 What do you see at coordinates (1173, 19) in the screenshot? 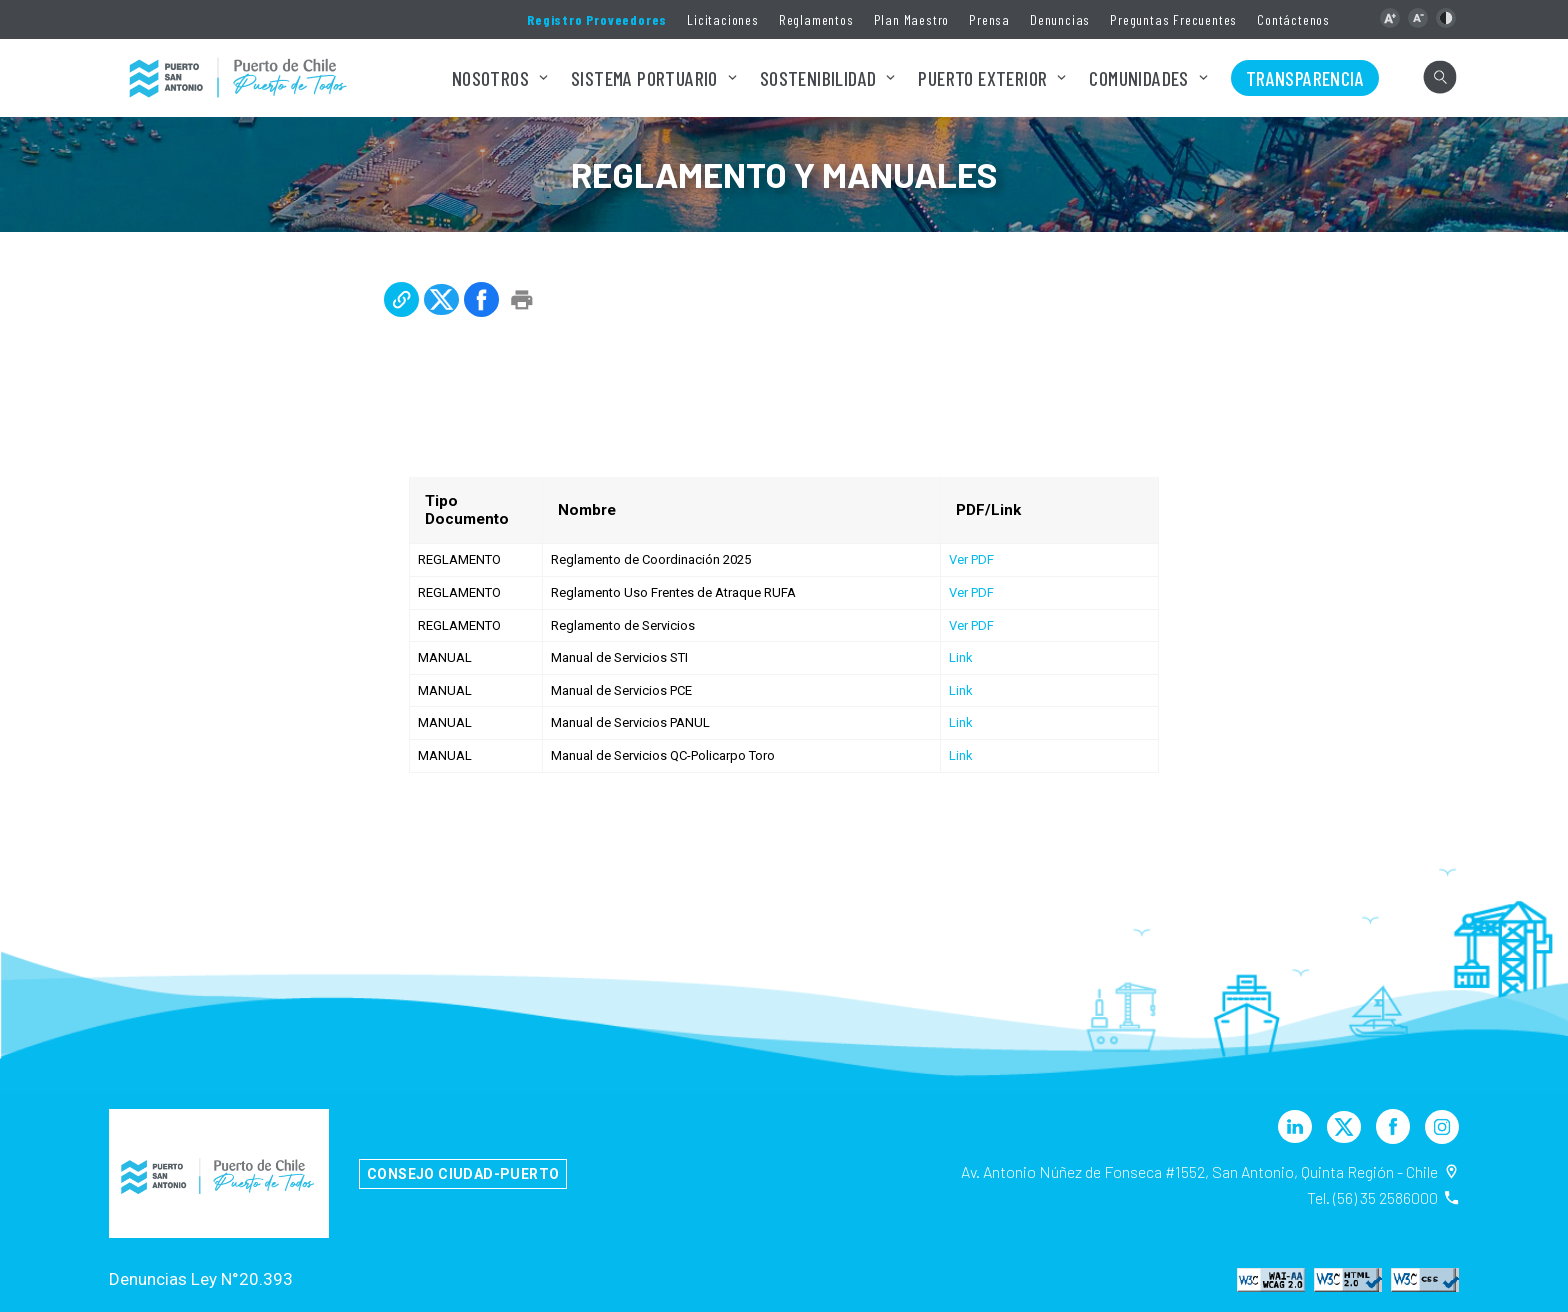
I see `Preguntas Frecuentes` at bounding box center [1173, 19].